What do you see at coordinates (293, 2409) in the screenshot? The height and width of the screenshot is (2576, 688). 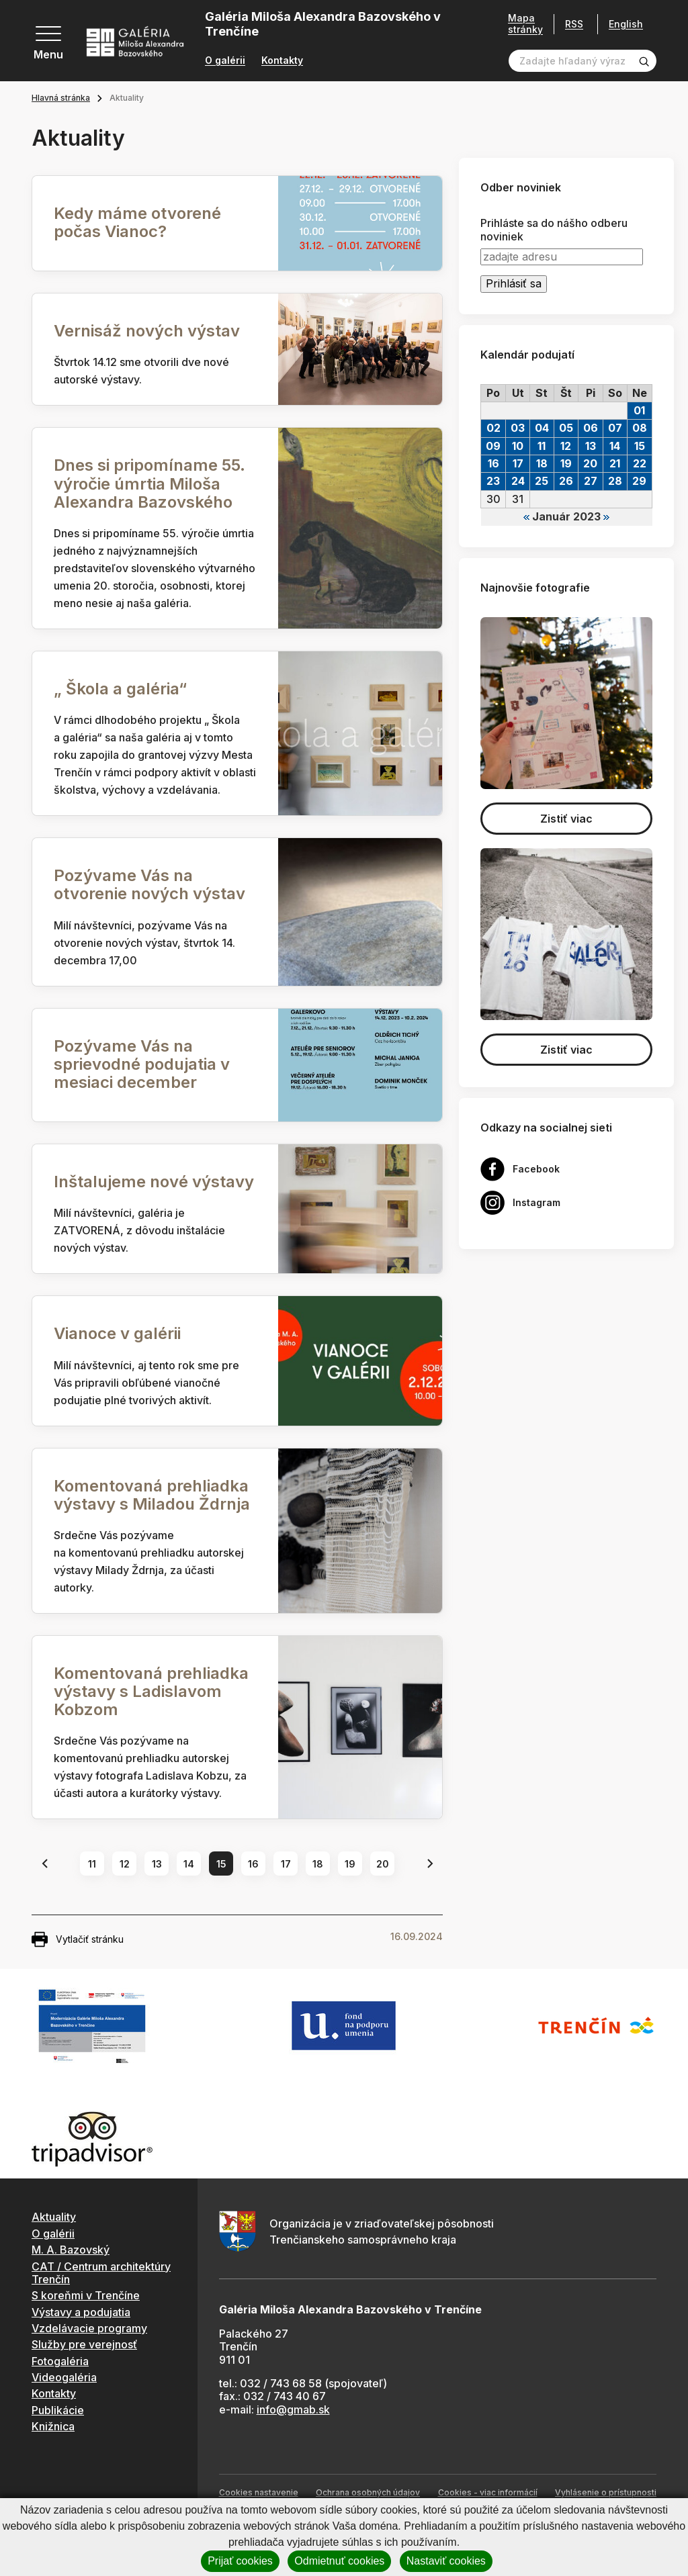 I see `info@gmab.sk` at bounding box center [293, 2409].